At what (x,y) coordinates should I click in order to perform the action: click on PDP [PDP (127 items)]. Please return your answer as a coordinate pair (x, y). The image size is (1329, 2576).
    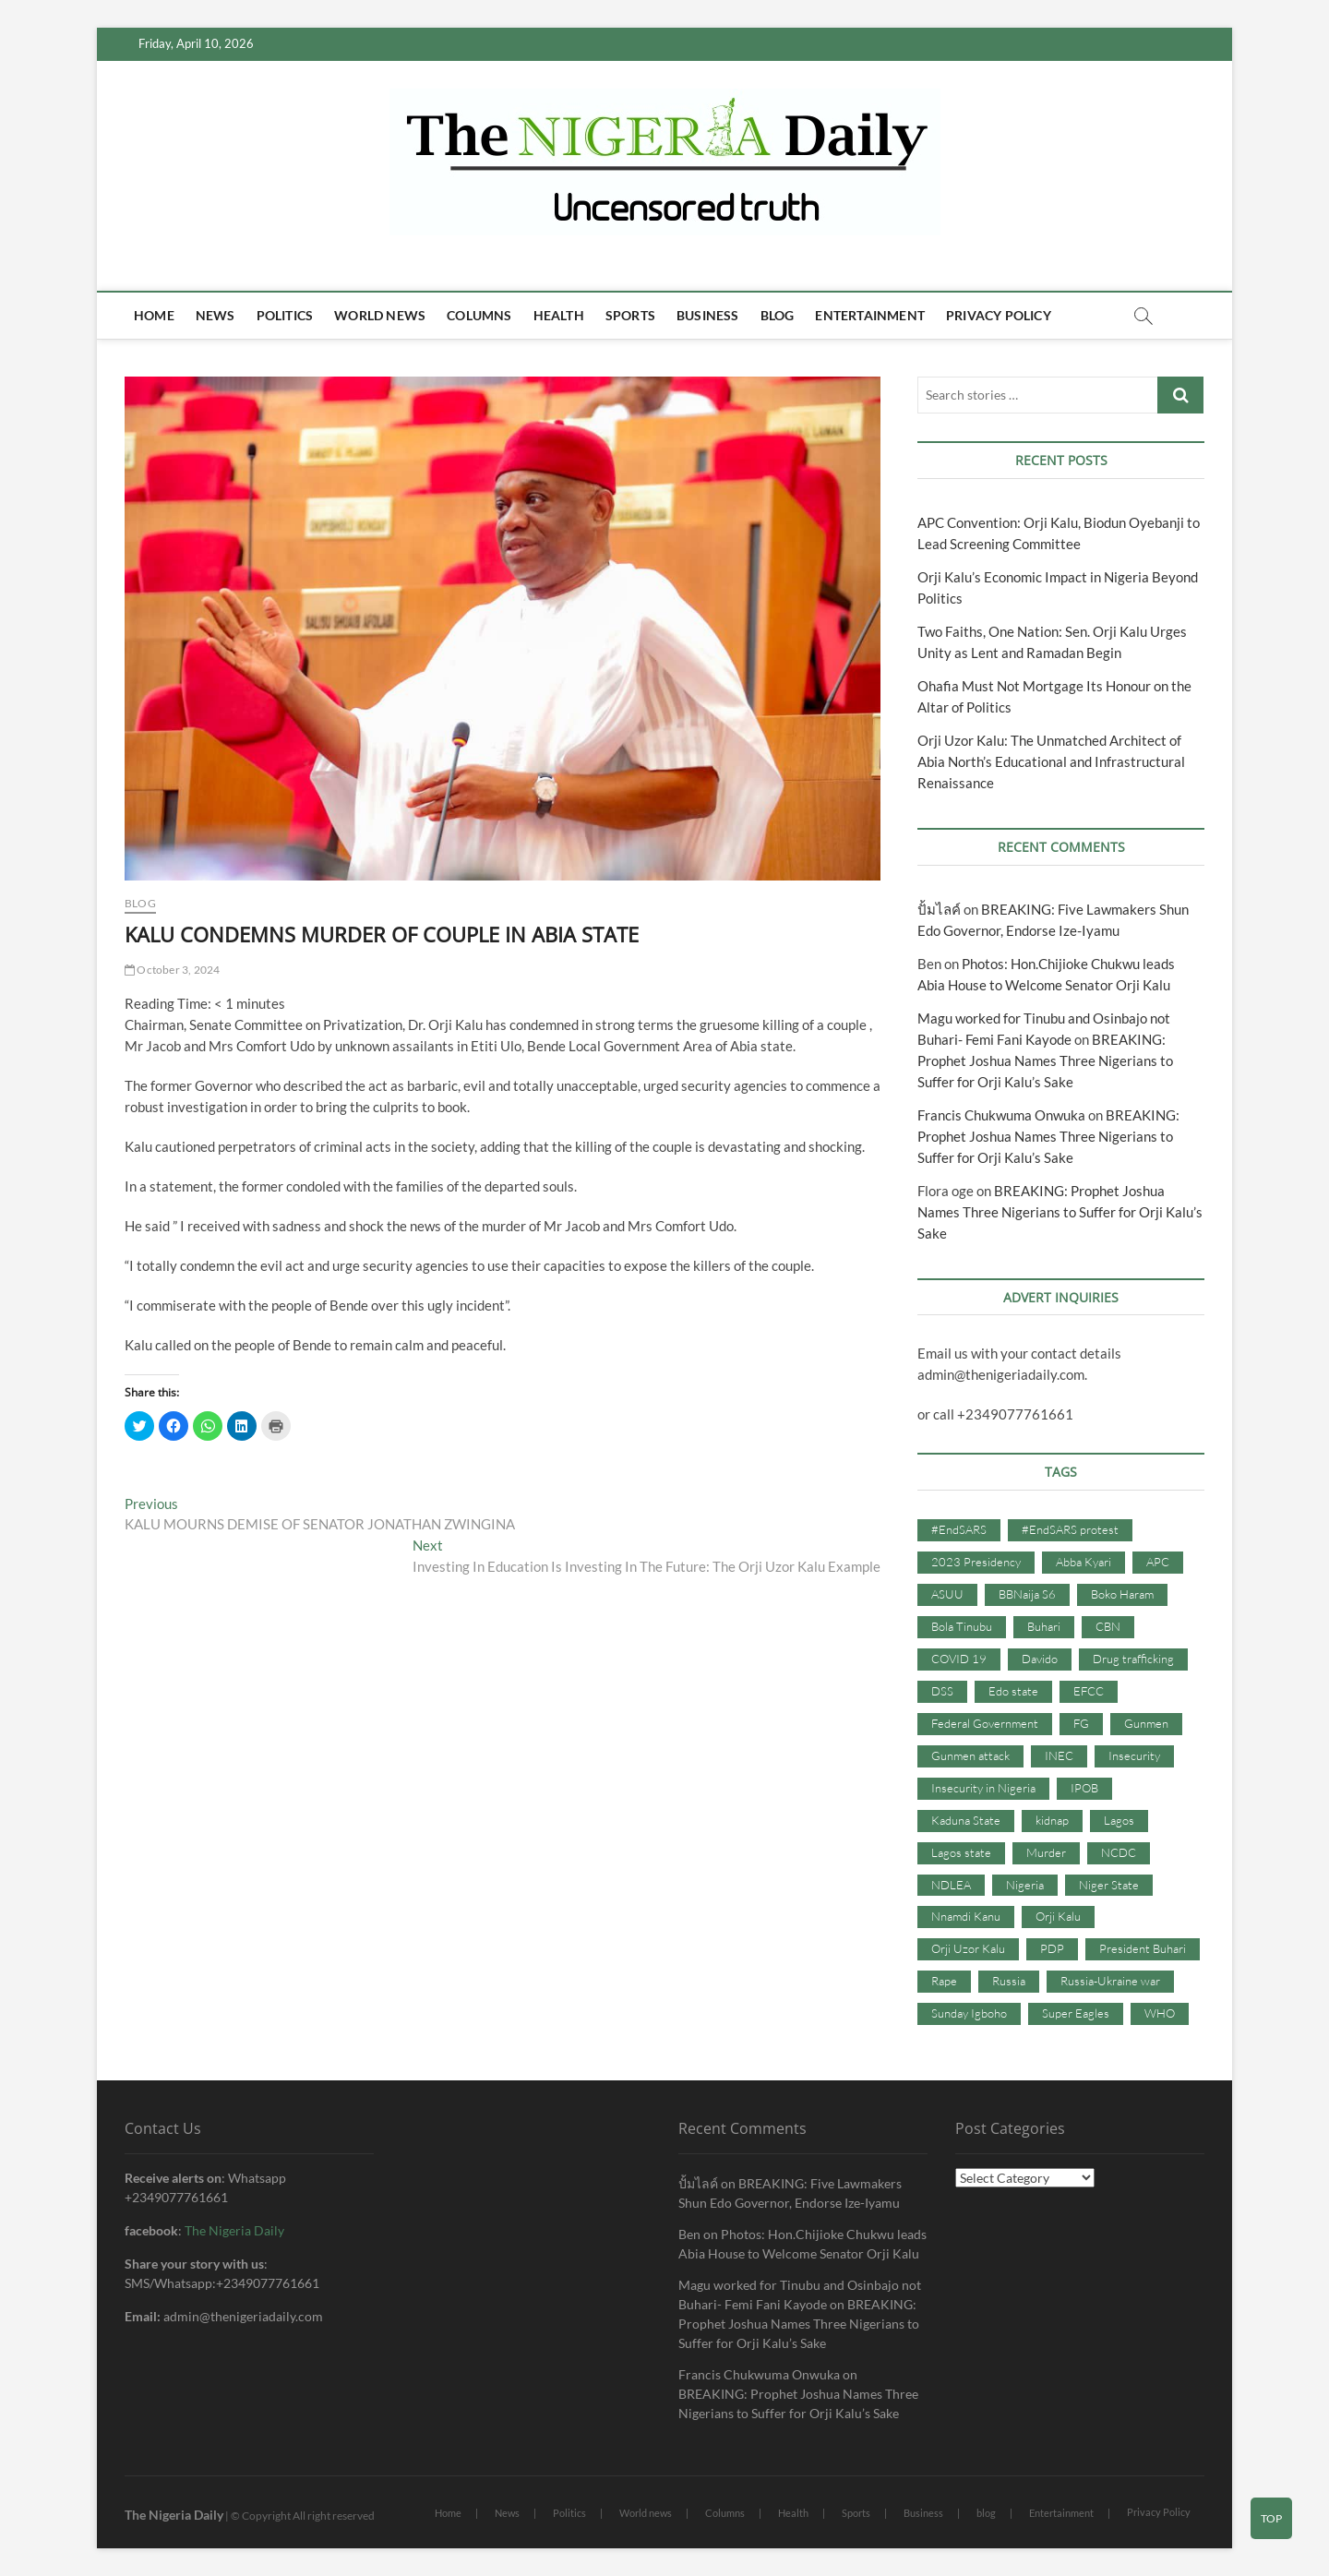
    Looking at the image, I should click on (1052, 1948).